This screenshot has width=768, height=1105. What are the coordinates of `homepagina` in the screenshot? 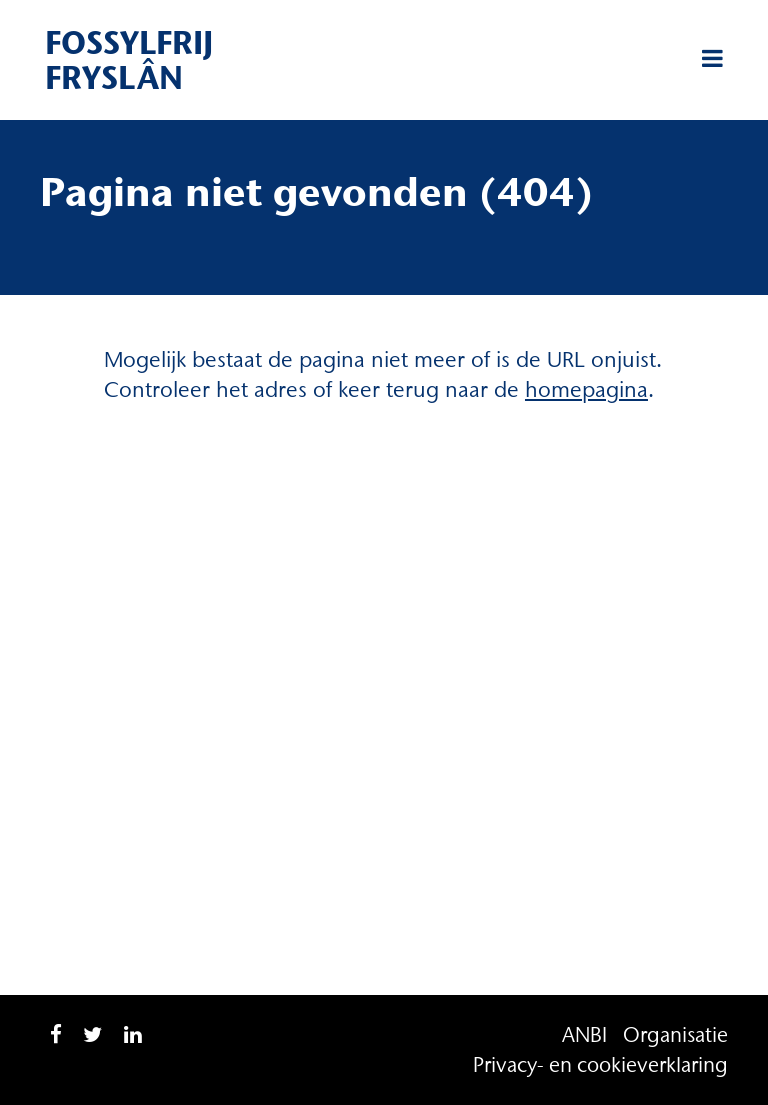 It's located at (586, 389).